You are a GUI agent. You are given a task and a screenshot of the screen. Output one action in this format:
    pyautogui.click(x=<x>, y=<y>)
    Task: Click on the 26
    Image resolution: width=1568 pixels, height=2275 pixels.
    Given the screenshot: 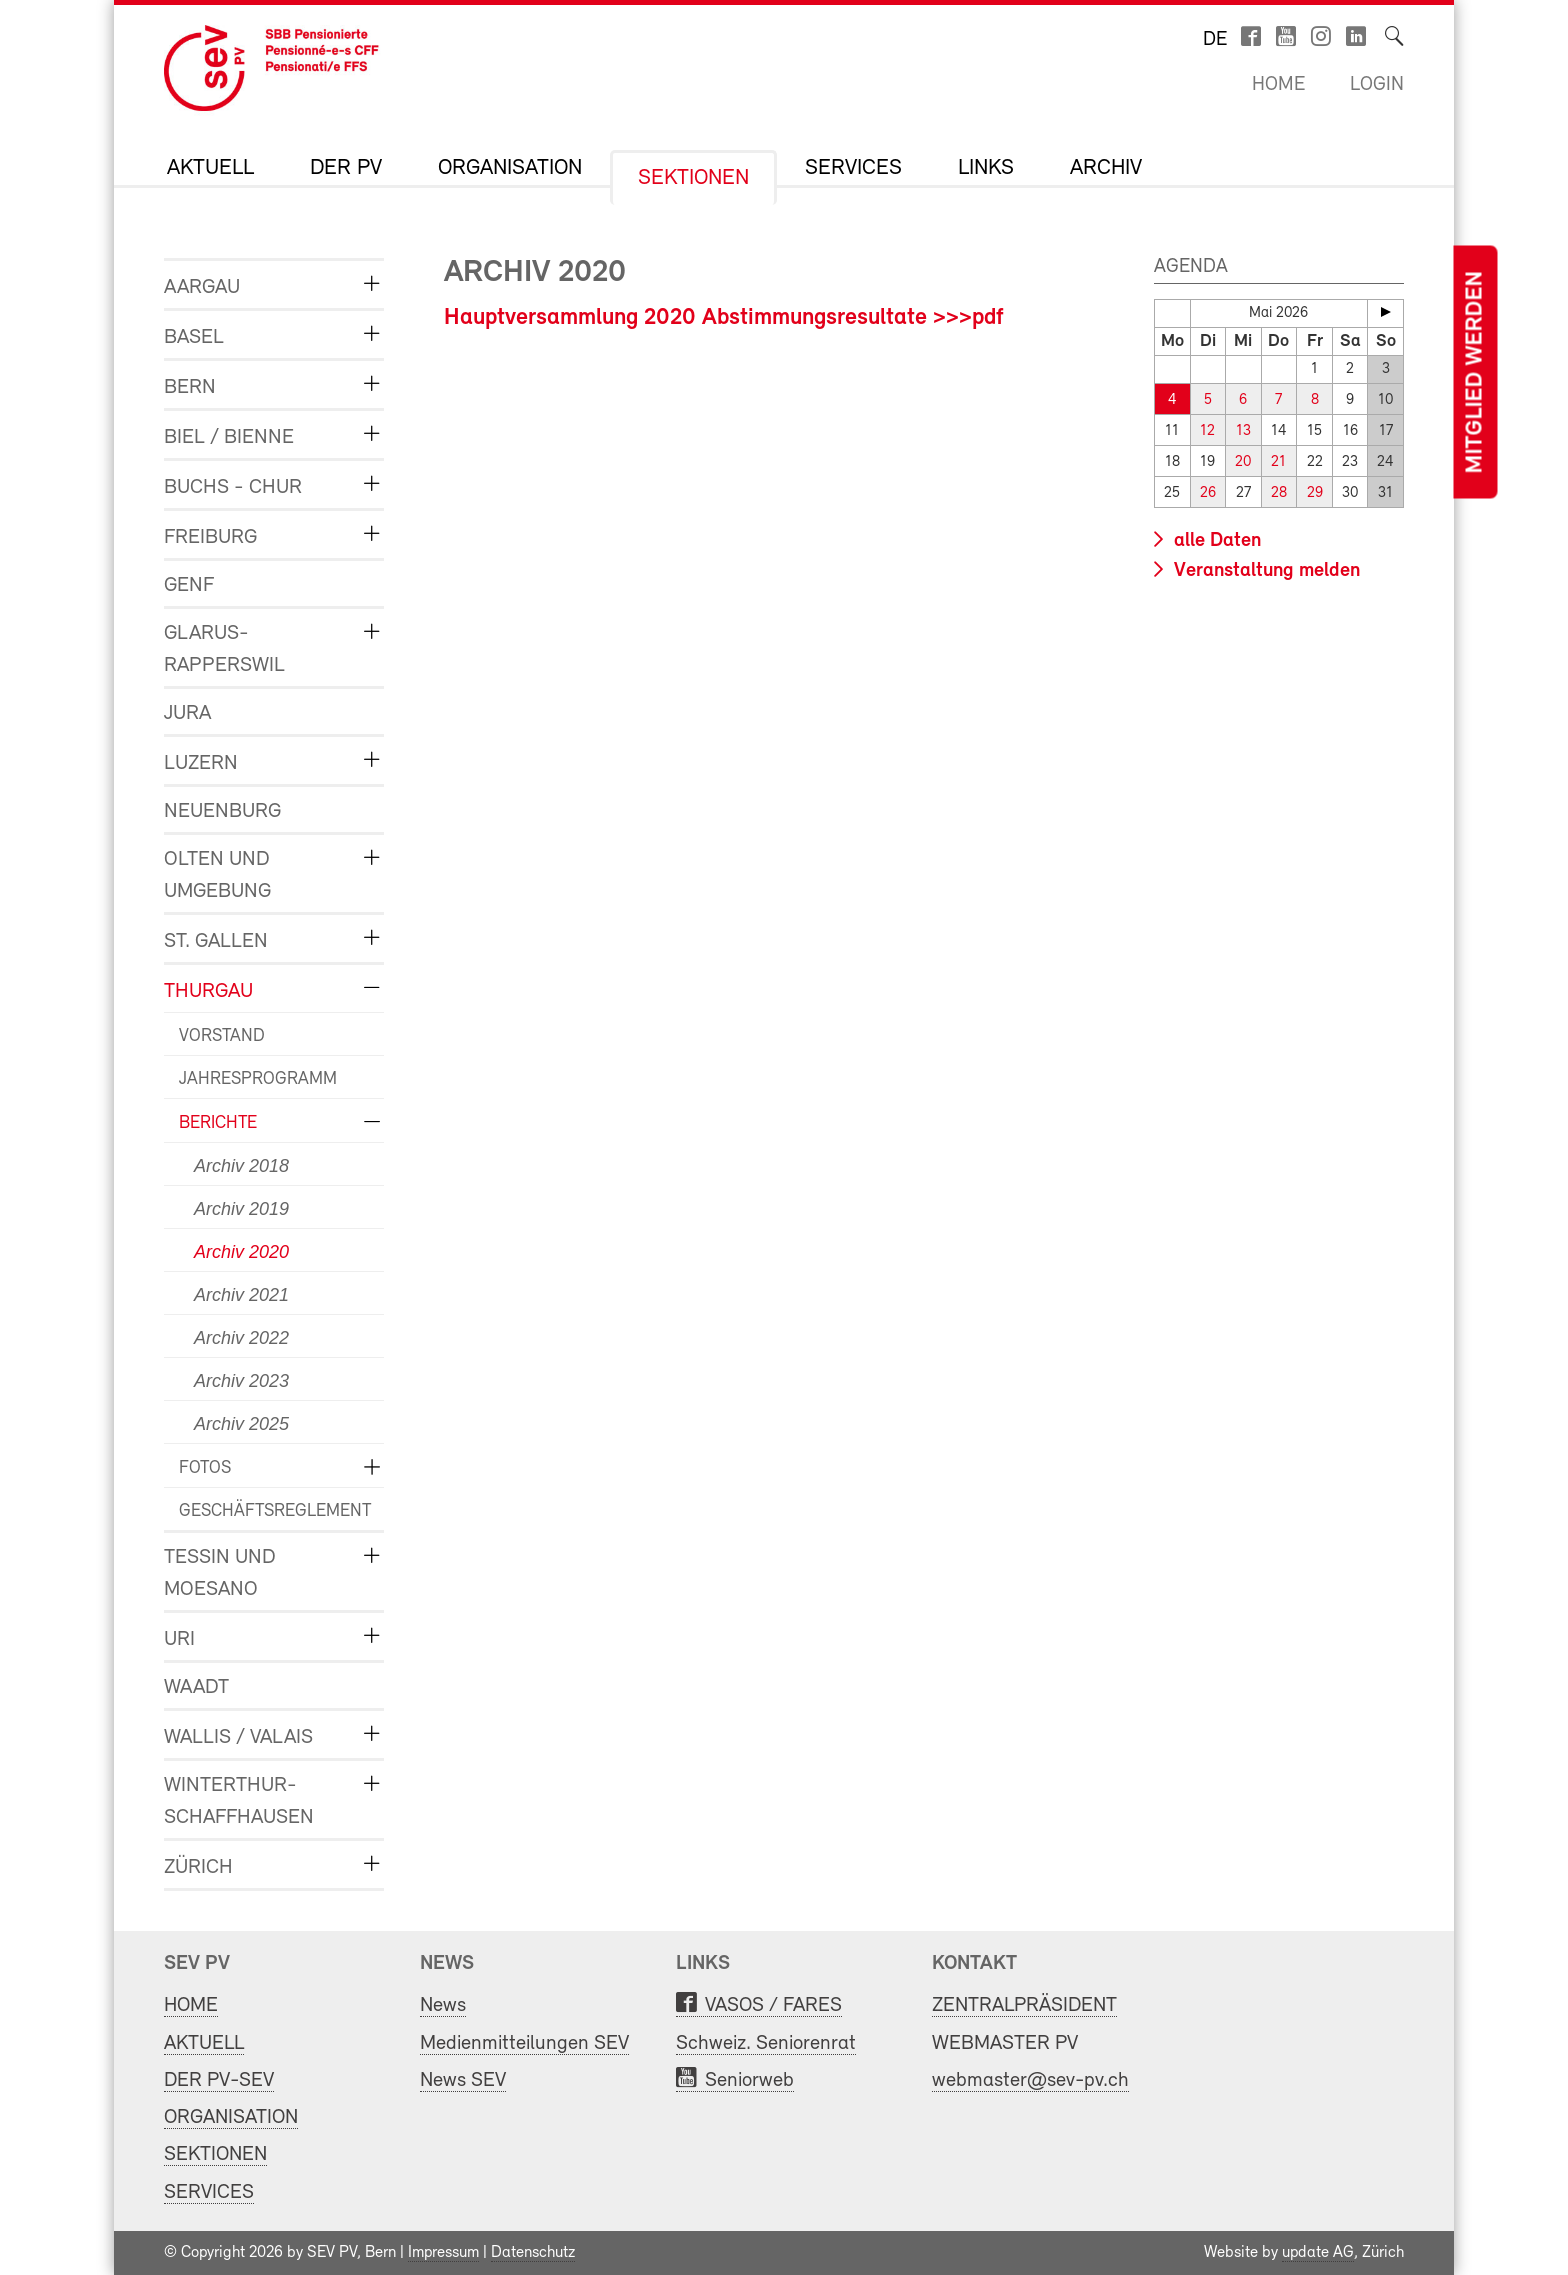 What is the action you would take?
    pyautogui.click(x=1208, y=493)
    